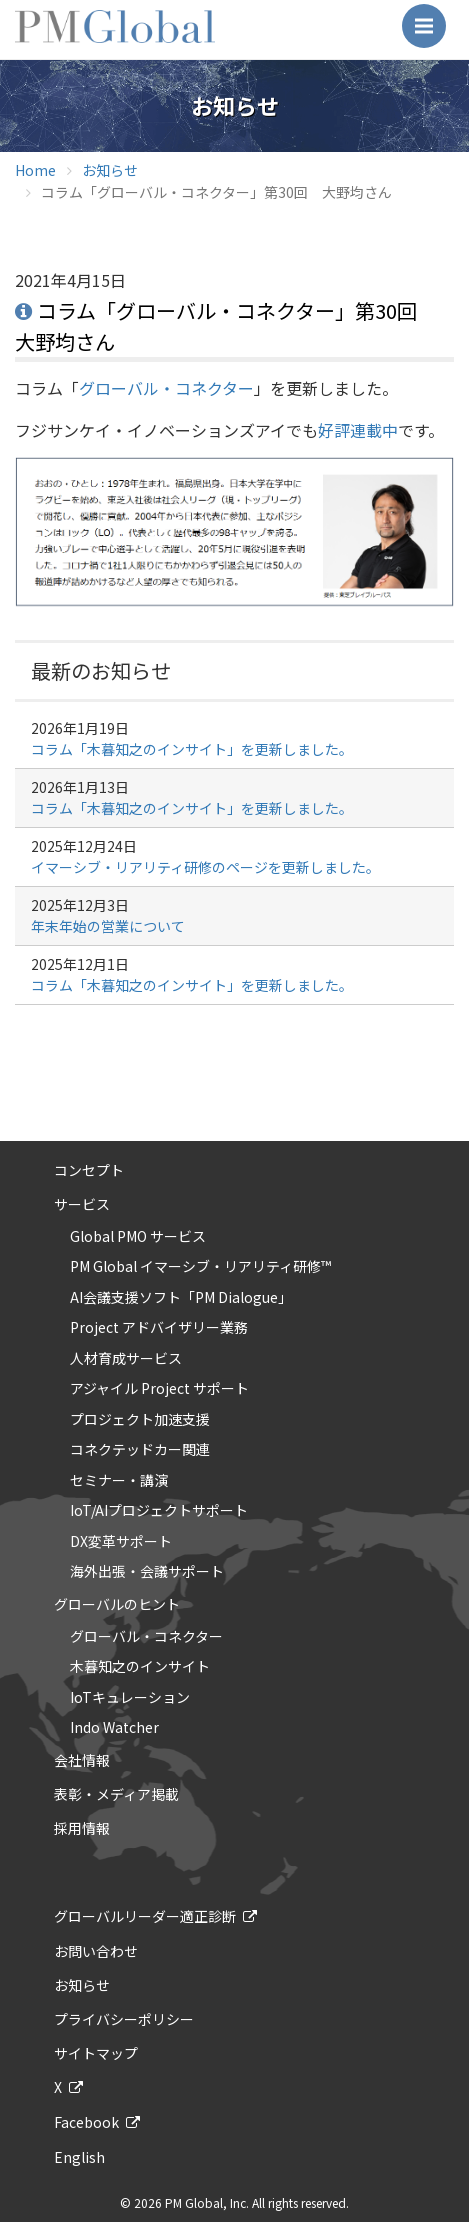 The height and width of the screenshot is (2222, 469). I want to click on Home, so click(35, 170).